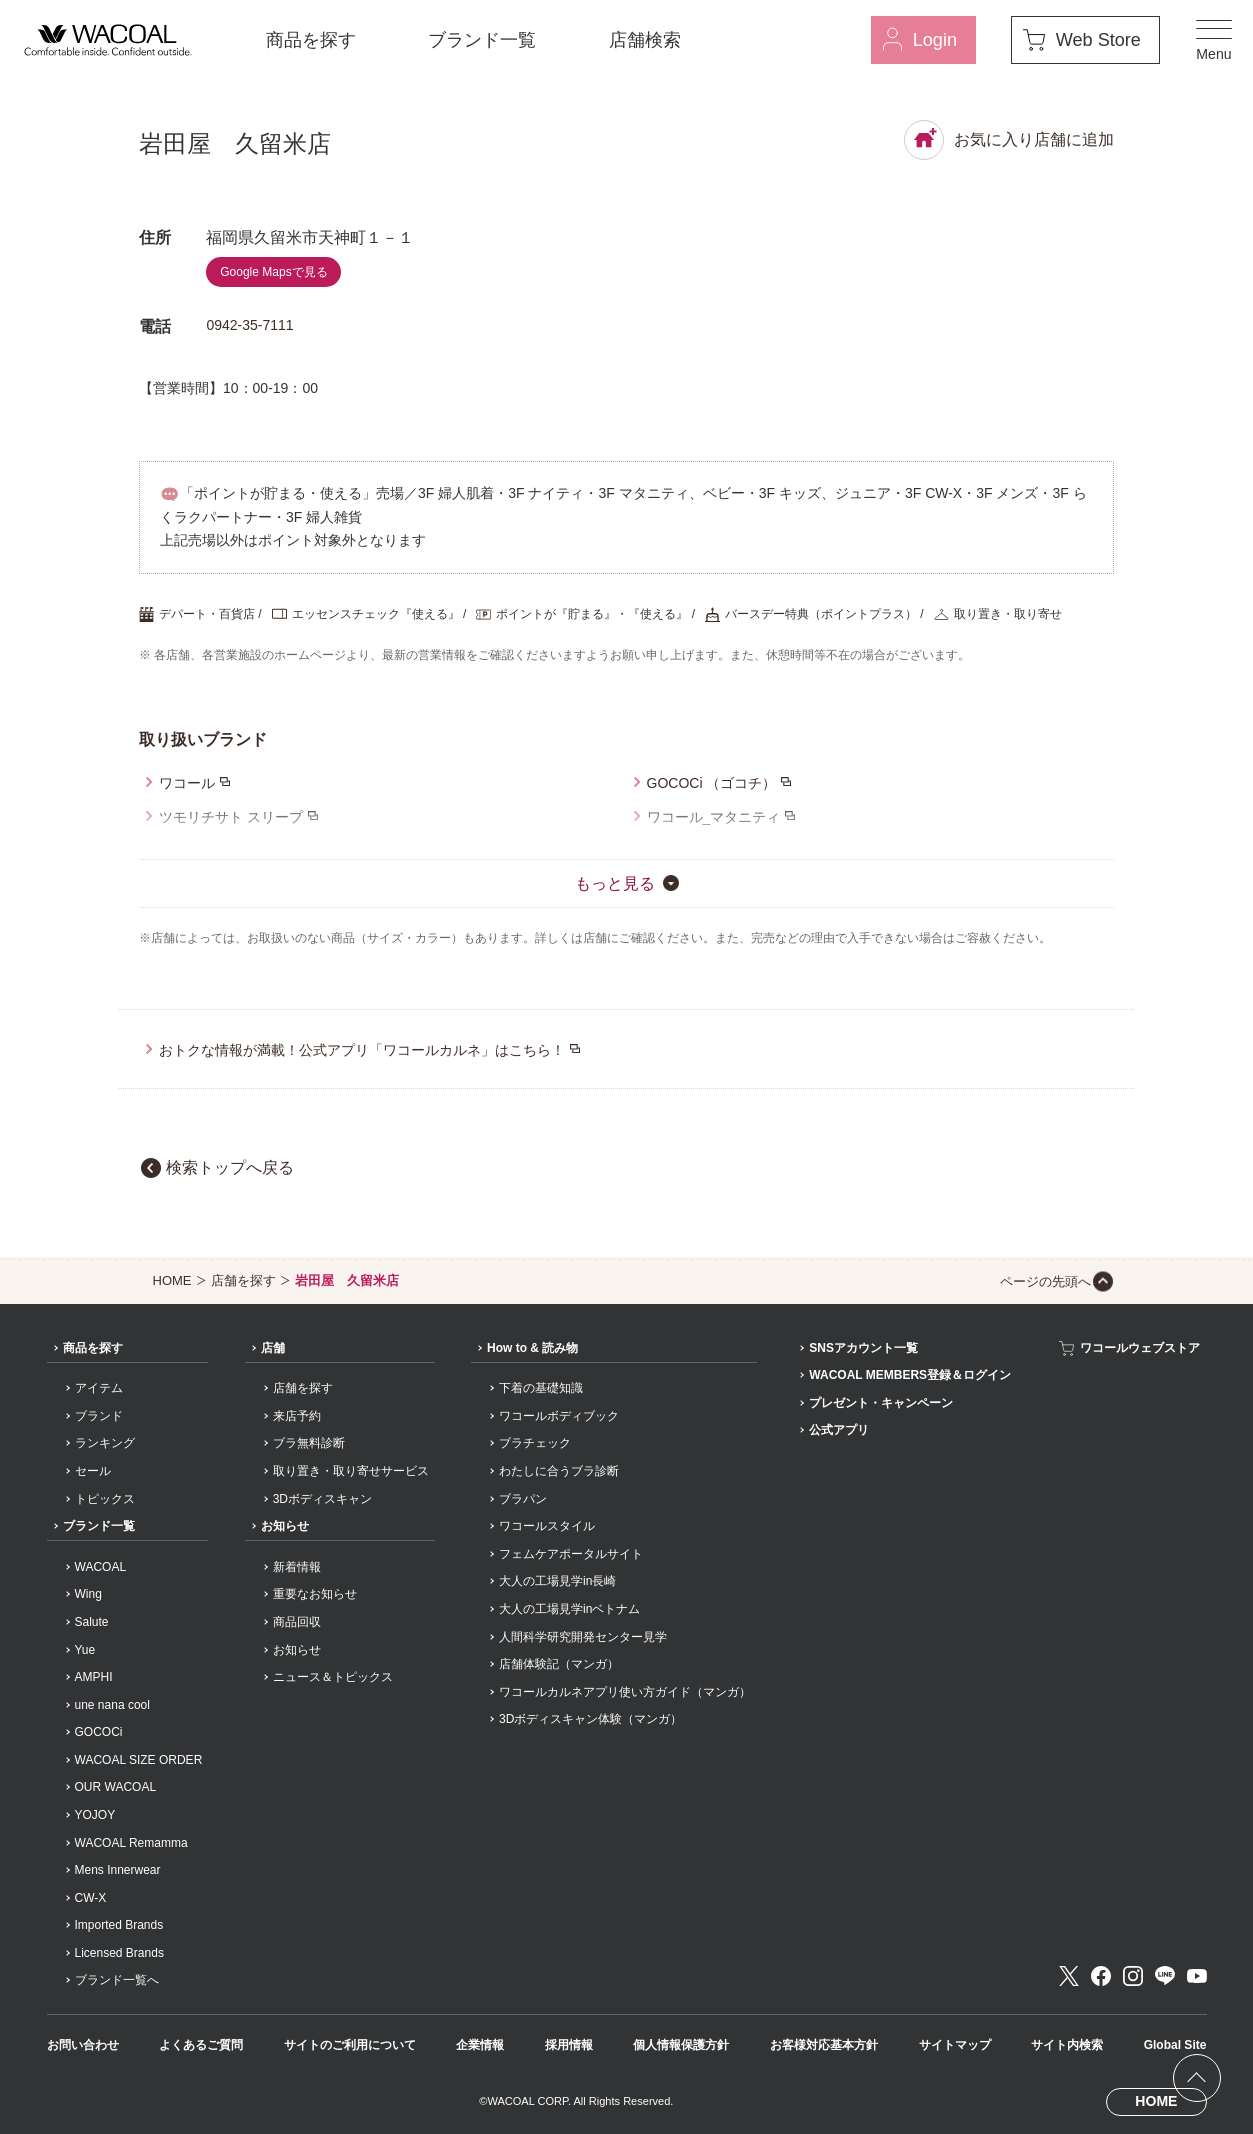 The height and width of the screenshot is (2134, 1253). What do you see at coordinates (105, 1499) in the screenshot?
I see `トピックス` at bounding box center [105, 1499].